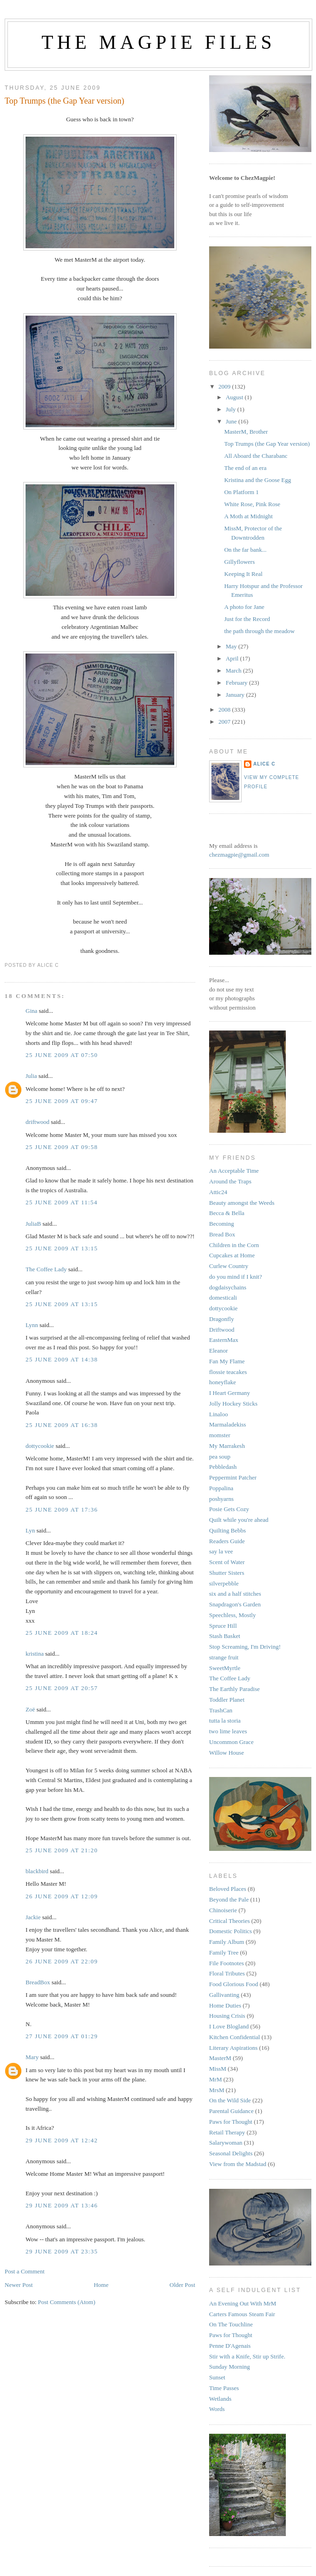 This screenshot has height=2576, width=316. Describe the element at coordinates (223, 1625) in the screenshot. I see `Spruce Hill` at that location.